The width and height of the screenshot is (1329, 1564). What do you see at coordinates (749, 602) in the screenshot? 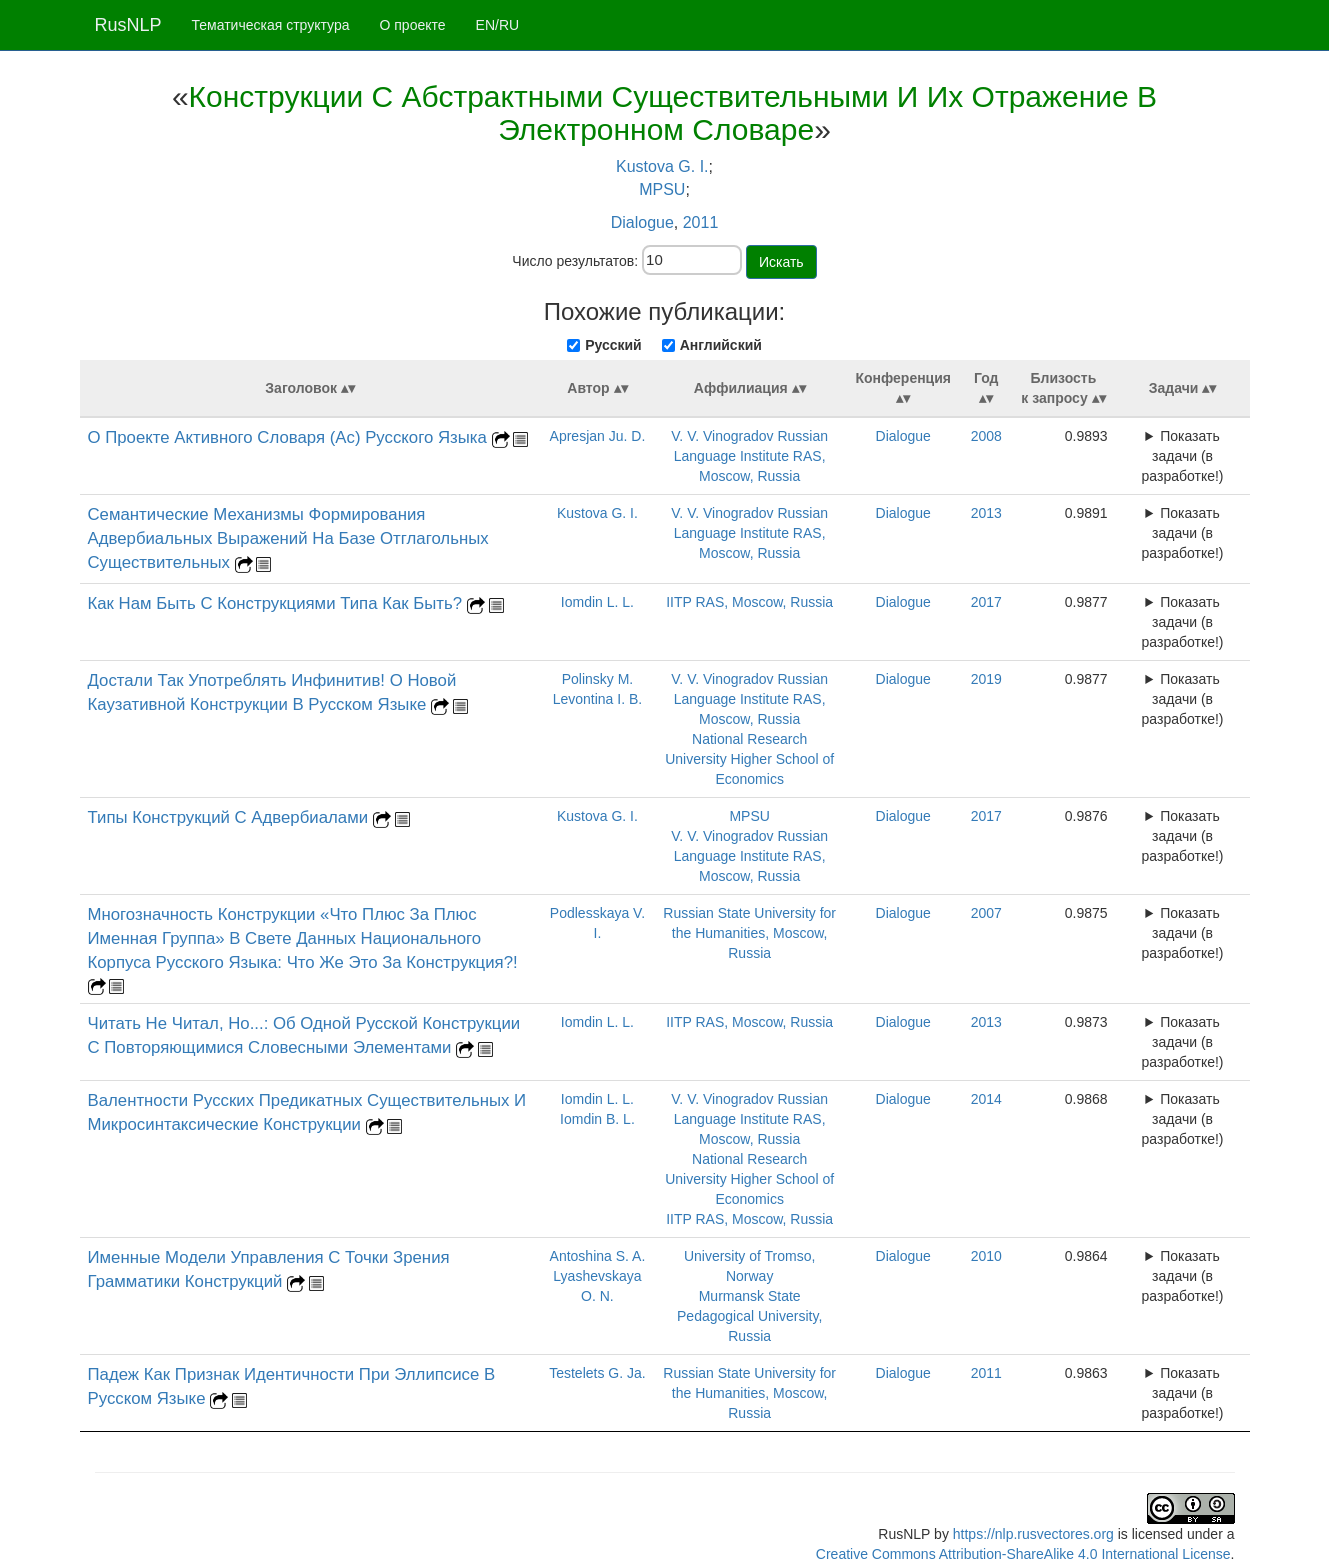
I see `IITP RAS, Moscow, Russia` at bounding box center [749, 602].